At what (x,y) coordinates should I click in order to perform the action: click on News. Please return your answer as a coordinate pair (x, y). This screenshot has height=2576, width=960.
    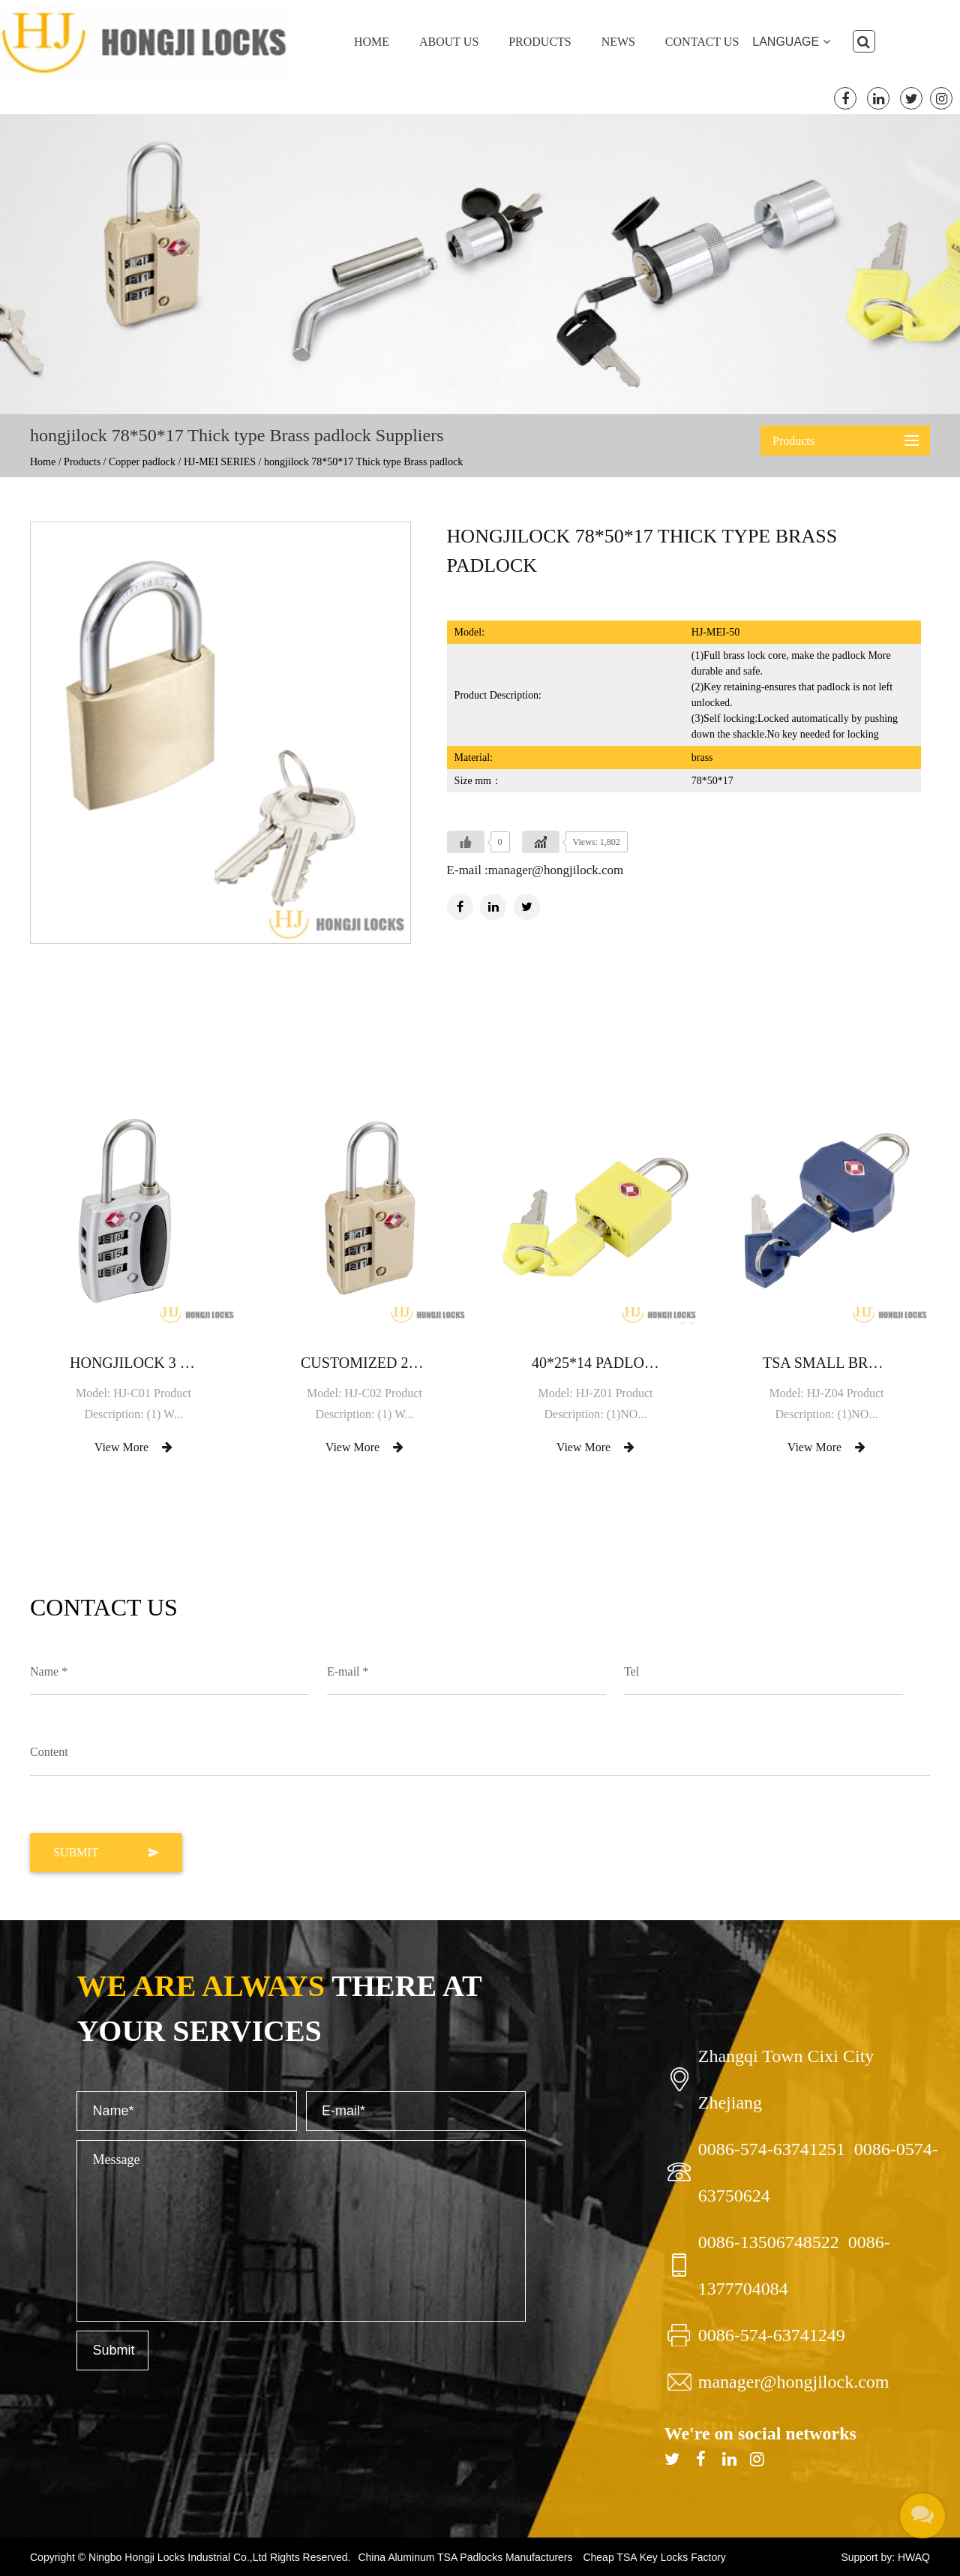
    Looking at the image, I should click on (618, 41).